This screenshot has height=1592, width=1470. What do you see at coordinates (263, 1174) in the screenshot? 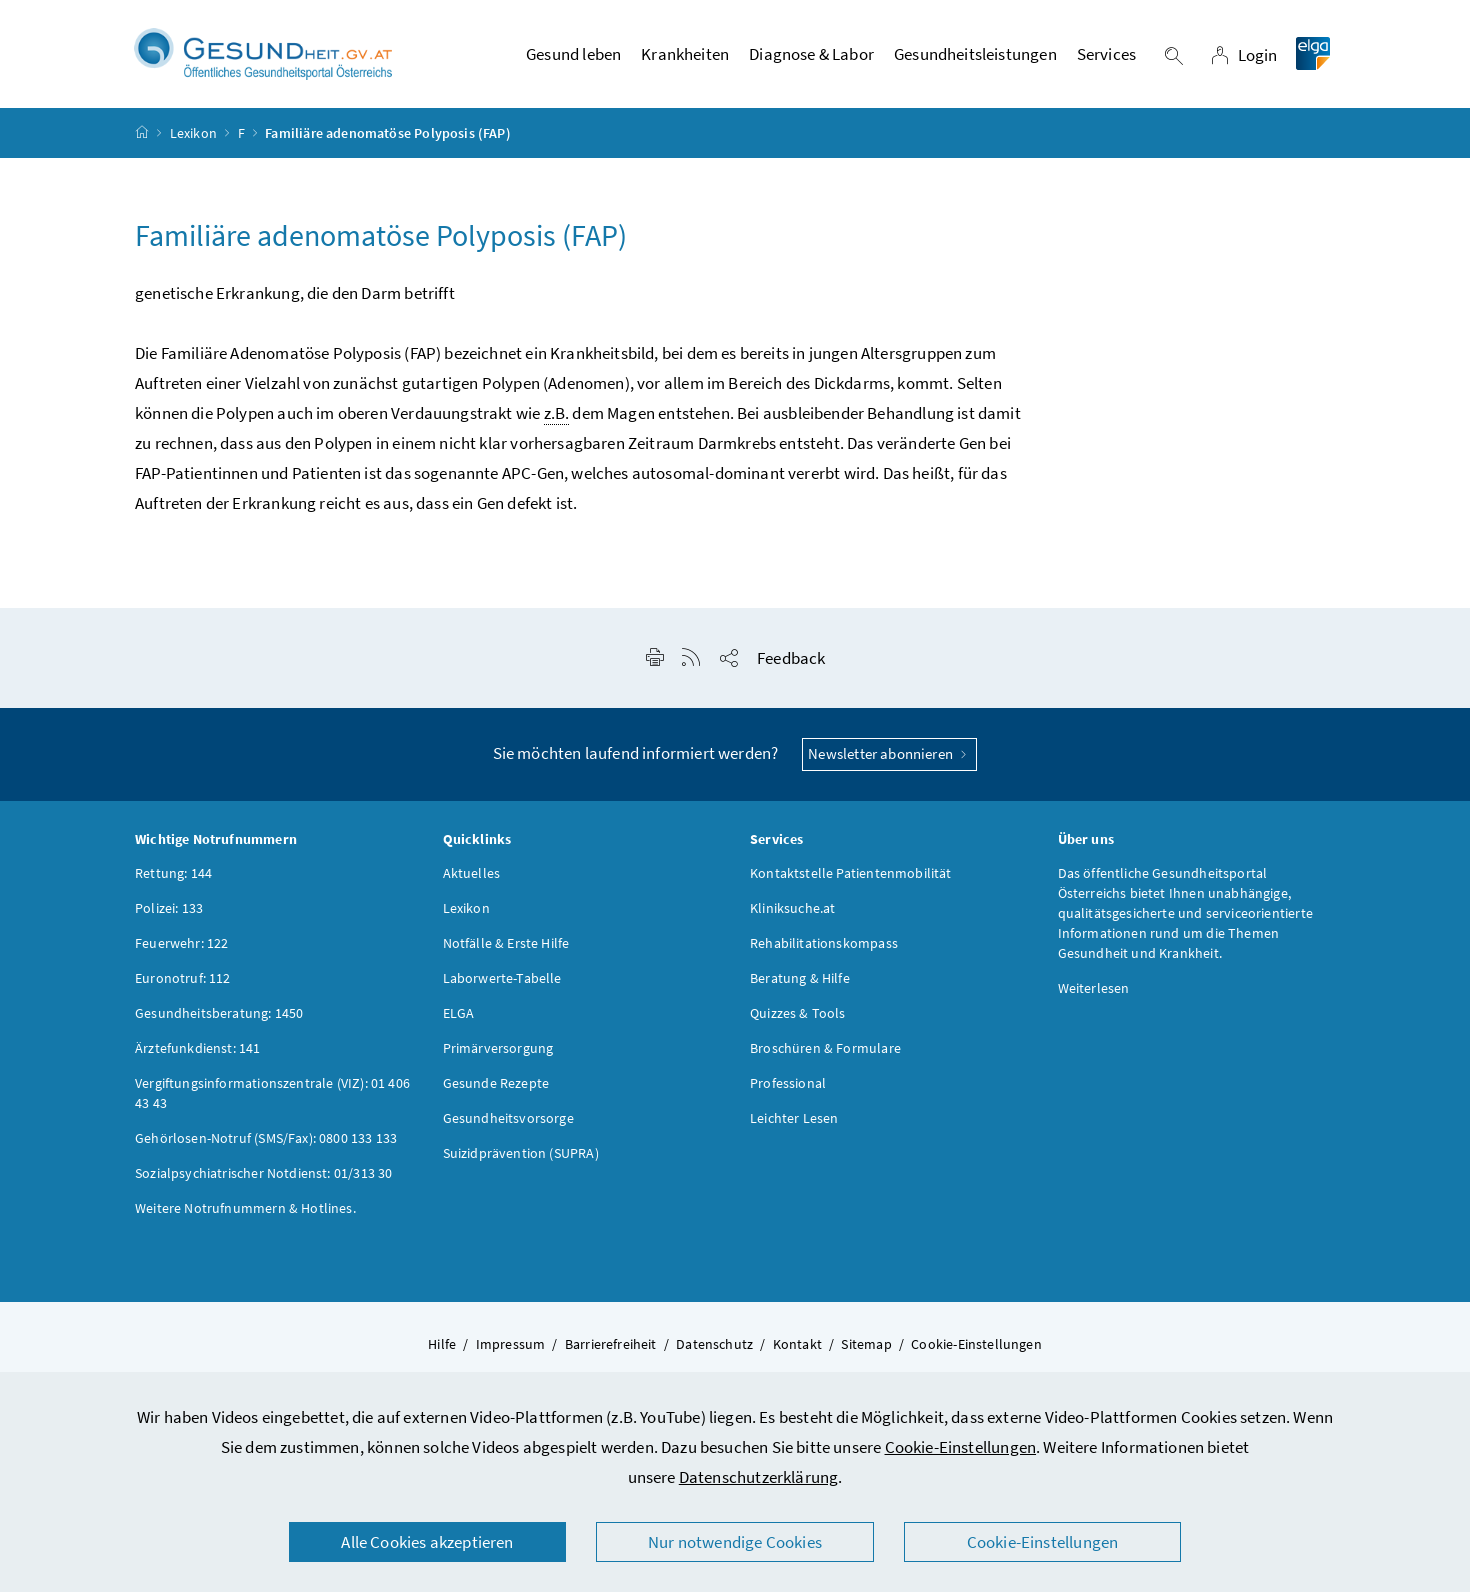
I see `Sozialpsychiatrischer Notdienst: 01/313 30` at bounding box center [263, 1174].